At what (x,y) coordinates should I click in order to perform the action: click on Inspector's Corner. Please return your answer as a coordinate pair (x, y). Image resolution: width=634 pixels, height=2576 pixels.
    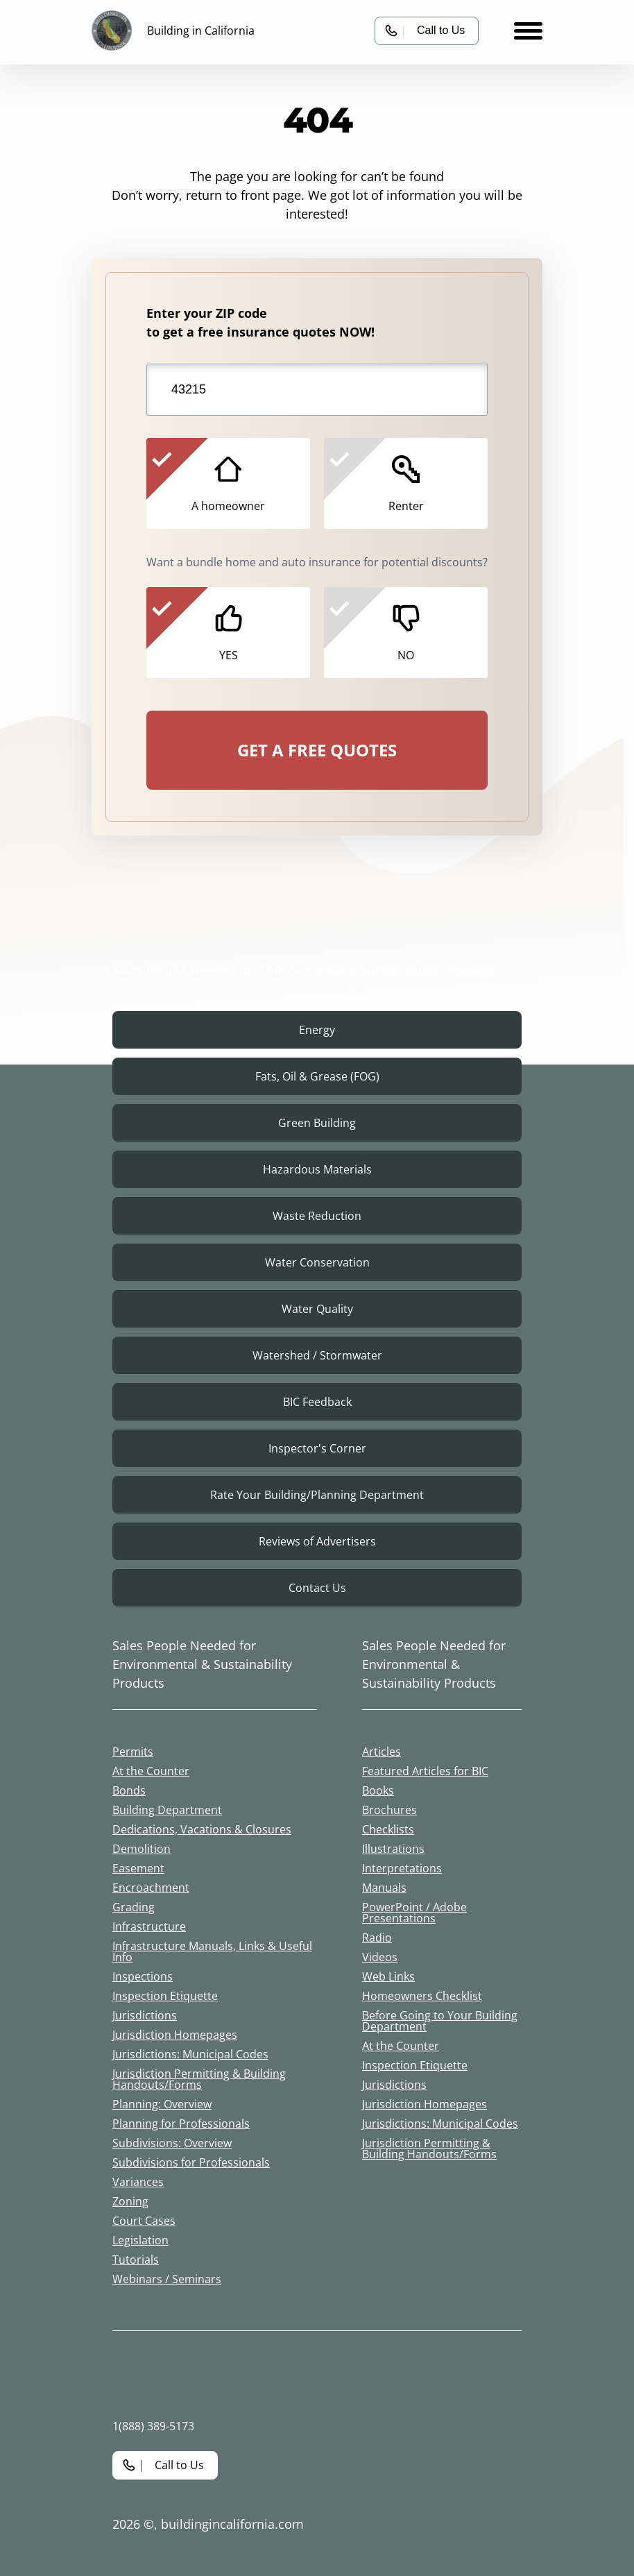
    Looking at the image, I should click on (317, 1448).